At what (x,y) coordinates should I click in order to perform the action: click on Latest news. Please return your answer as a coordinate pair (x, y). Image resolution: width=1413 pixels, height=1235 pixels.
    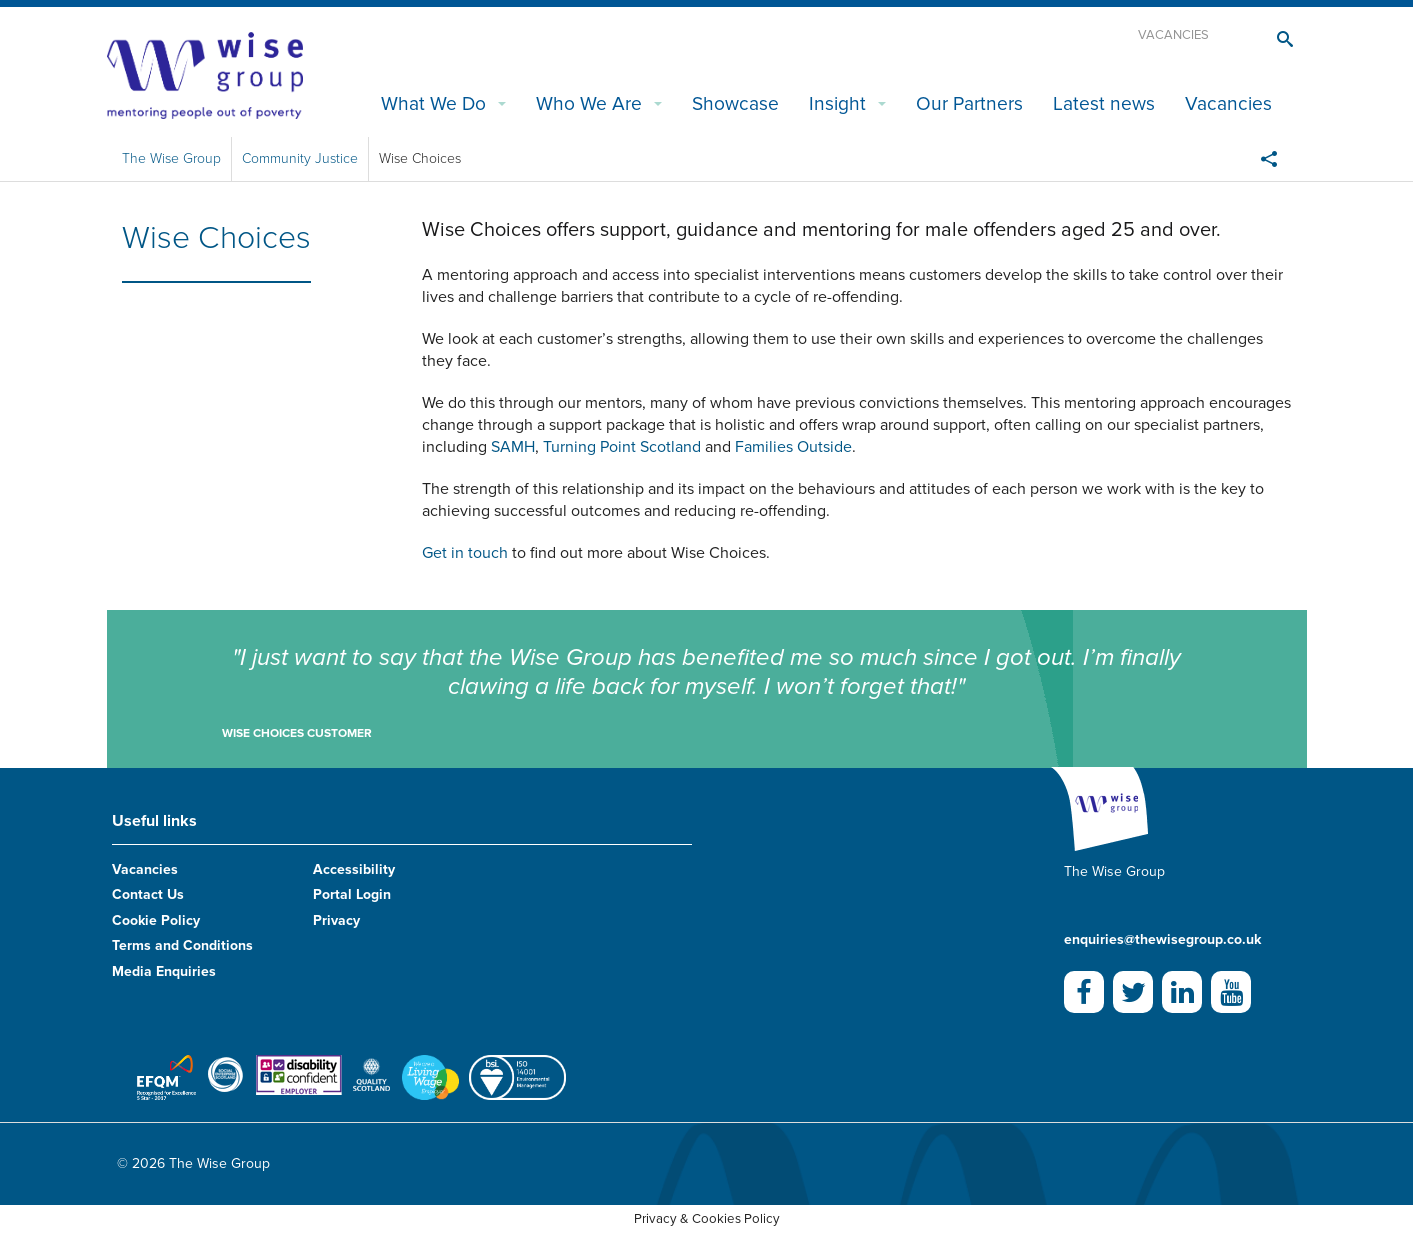
    Looking at the image, I should click on (1104, 103).